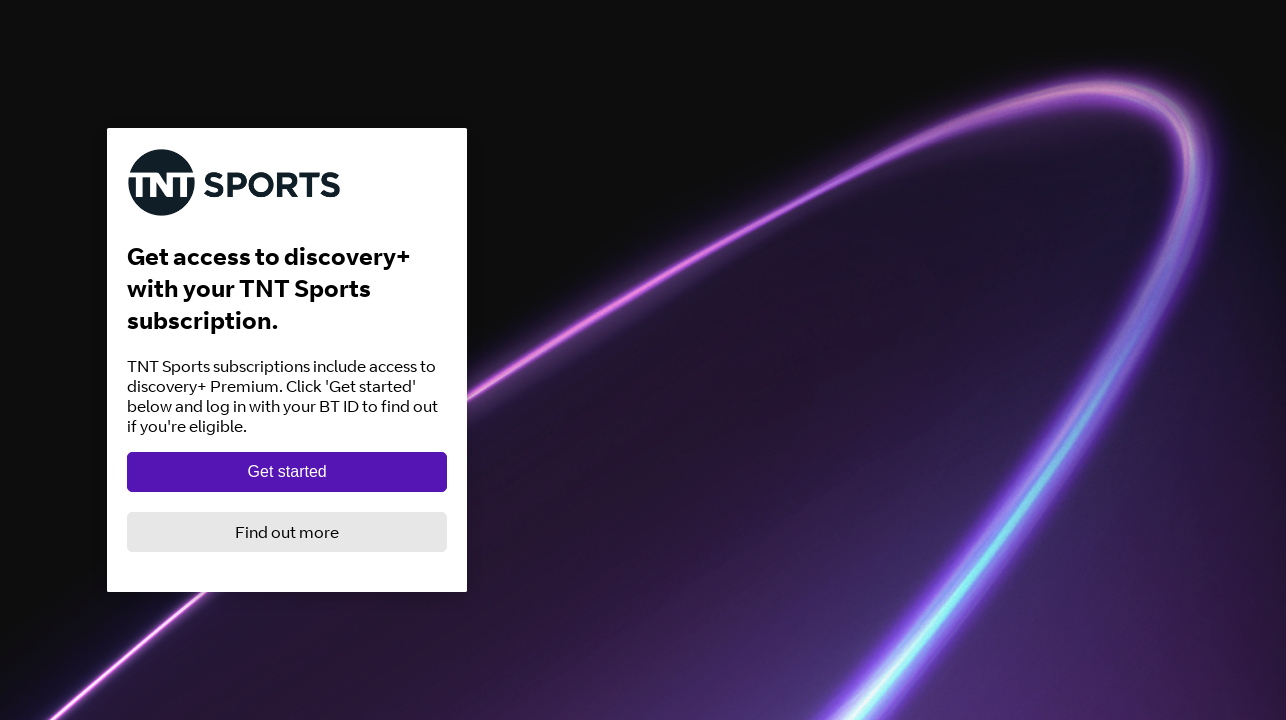  What do you see at coordinates (287, 532) in the screenshot?
I see `Find out more` at bounding box center [287, 532].